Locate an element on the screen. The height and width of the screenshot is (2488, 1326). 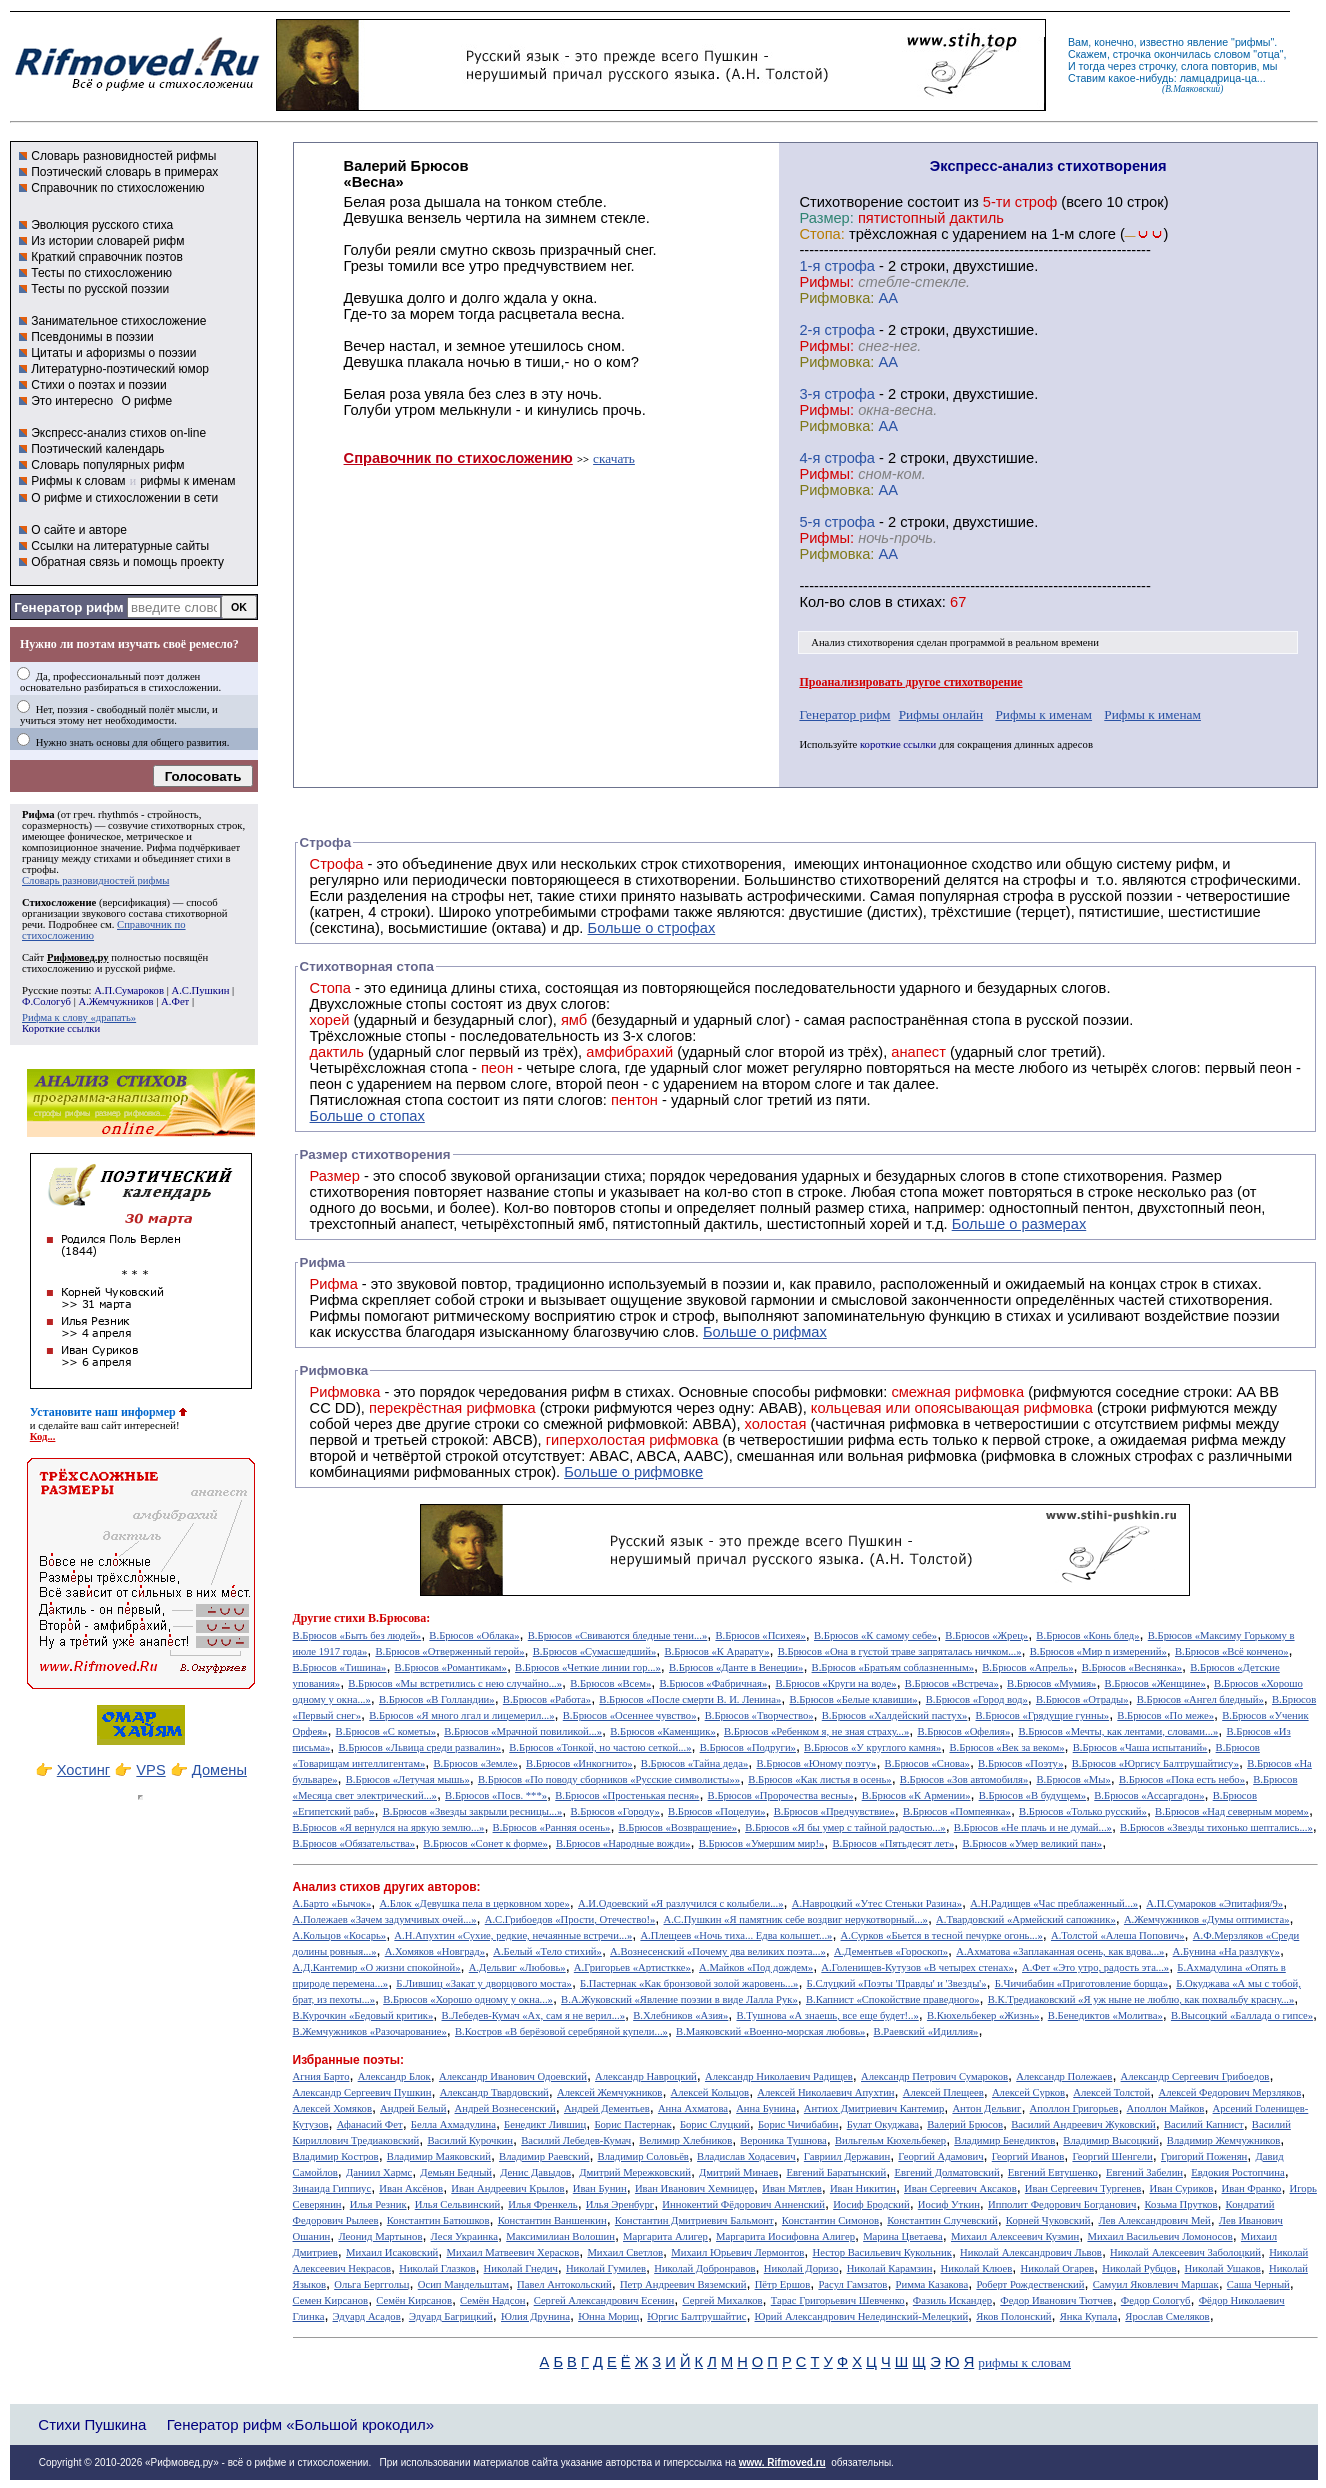
Иван Аксёнов is located at coordinates (411, 2188).